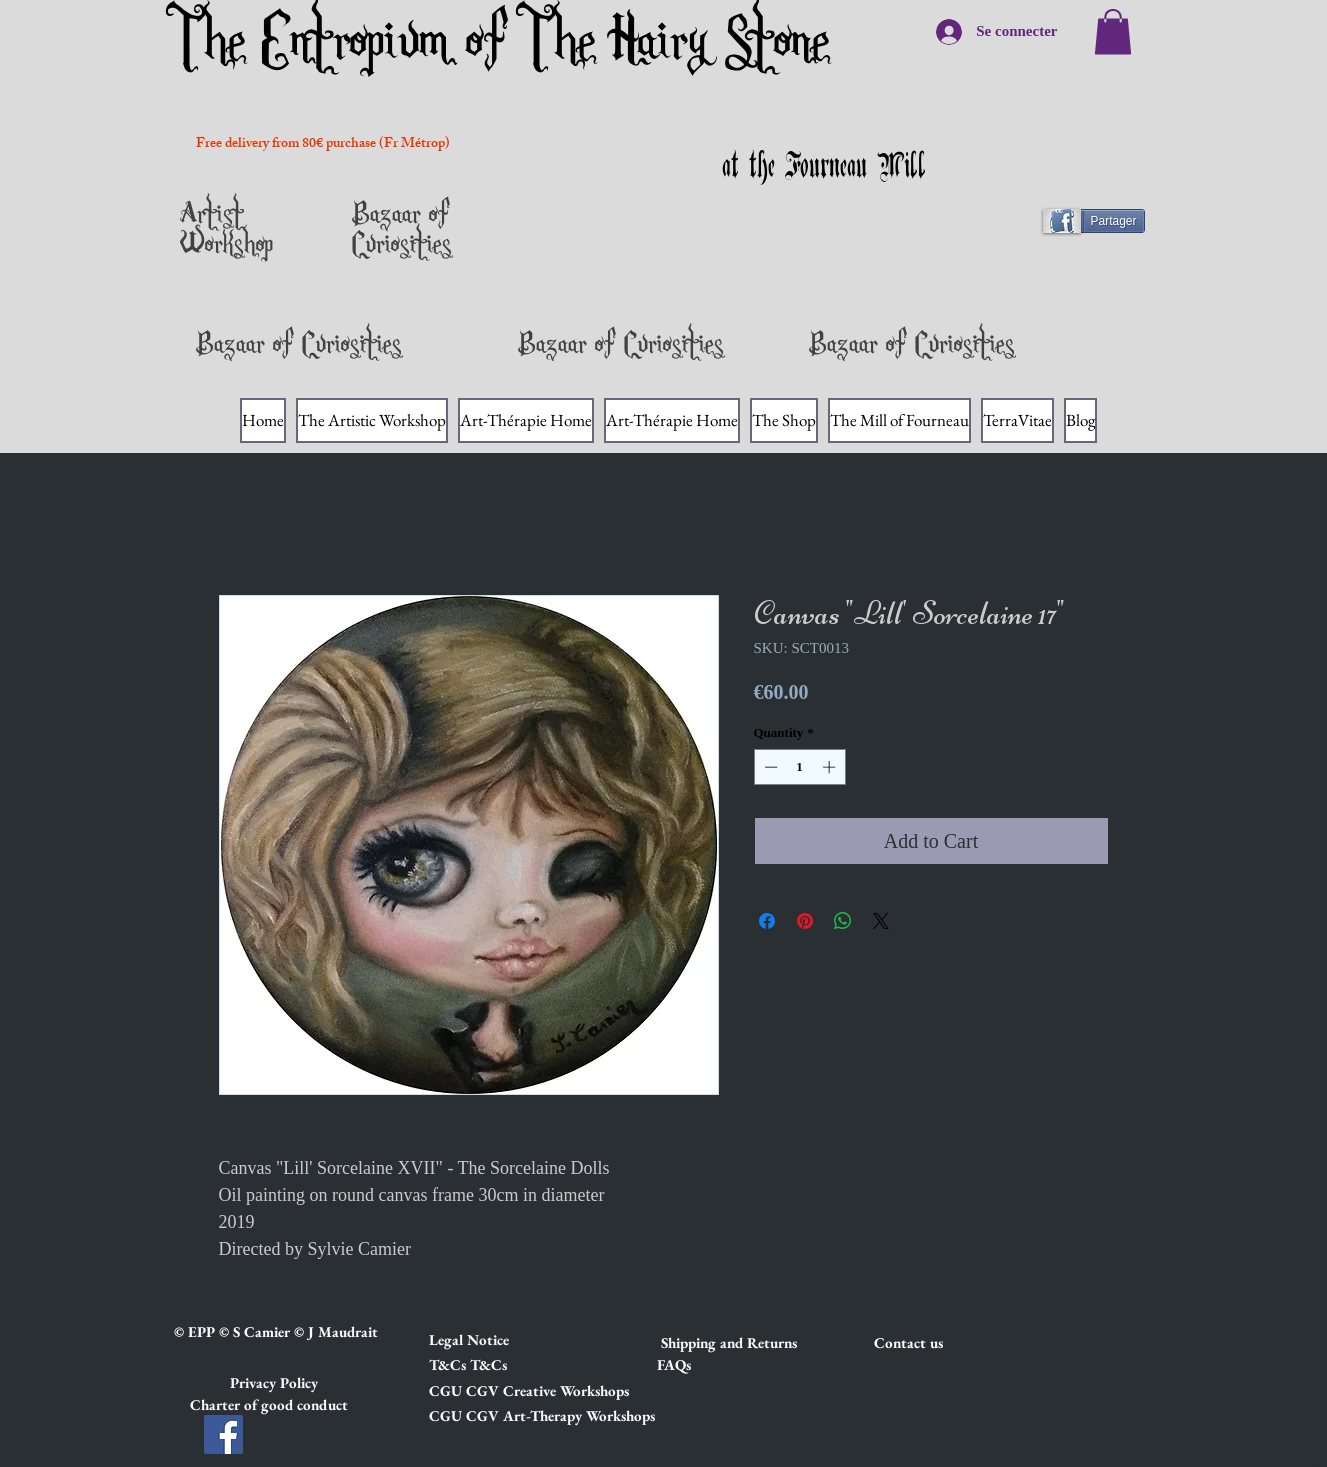  I want to click on [spinbutton], so click(799, 767).